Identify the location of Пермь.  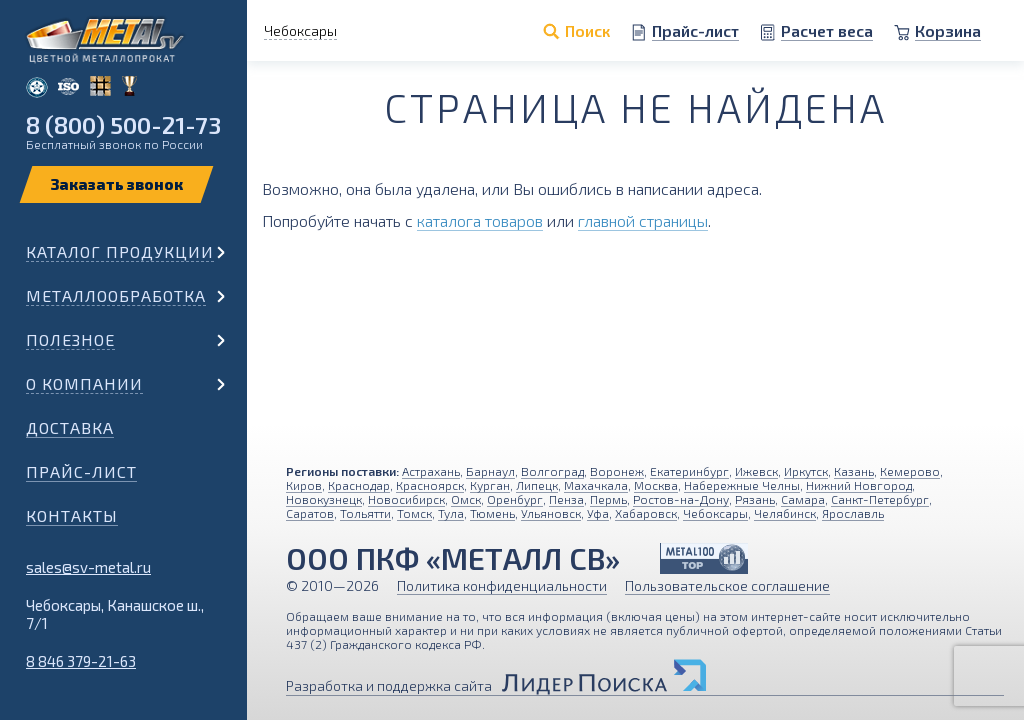
(608, 499).